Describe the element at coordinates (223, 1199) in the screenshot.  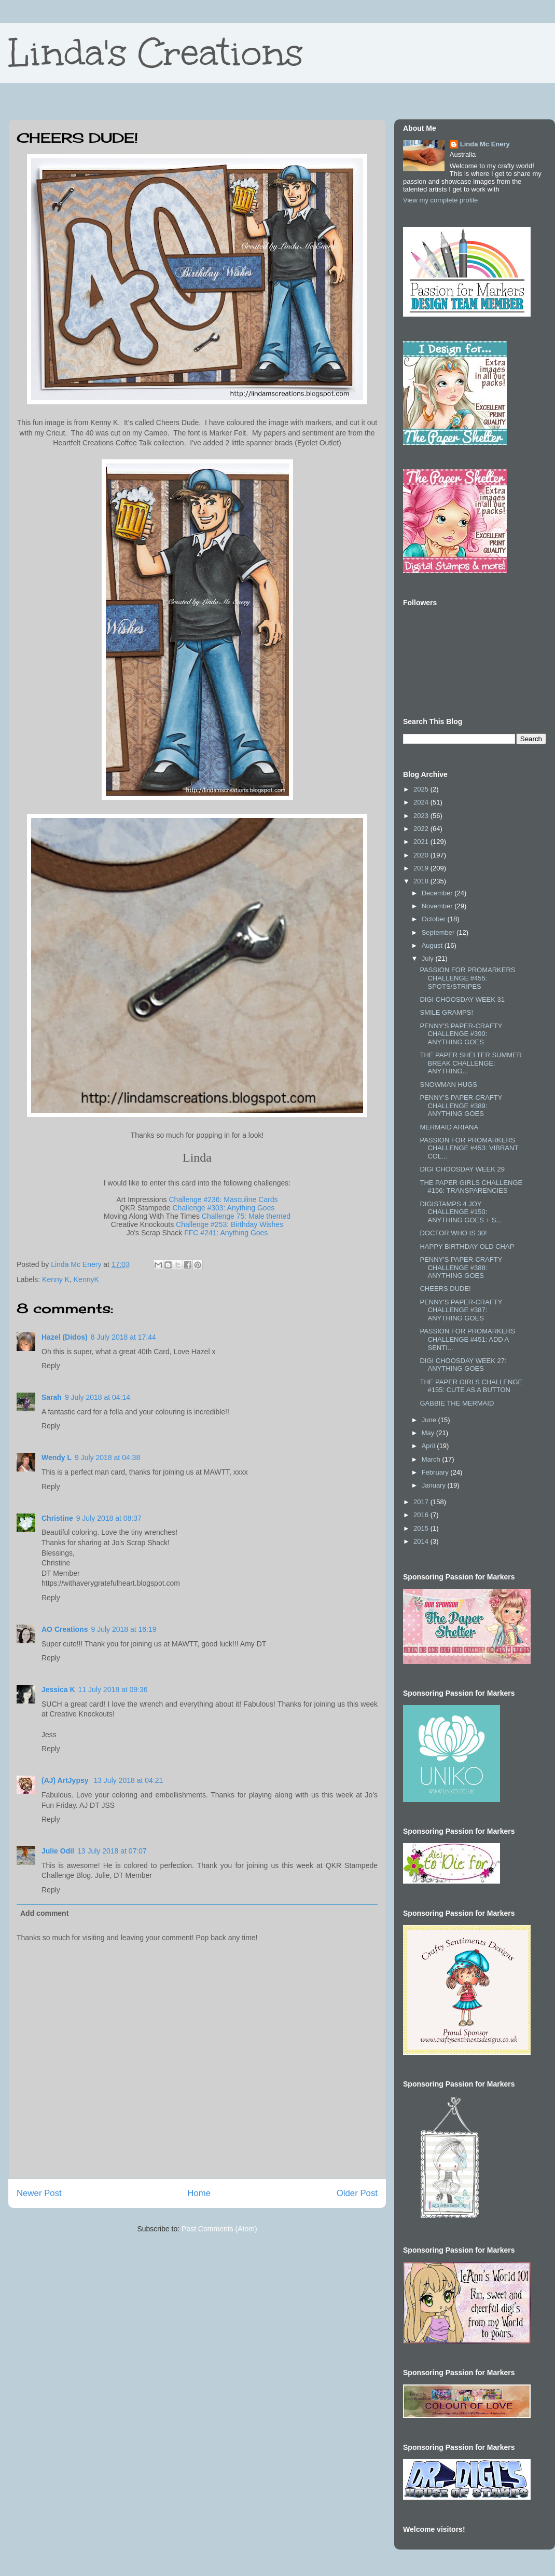
I see `Challenge #236: Masculine Cards` at that location.